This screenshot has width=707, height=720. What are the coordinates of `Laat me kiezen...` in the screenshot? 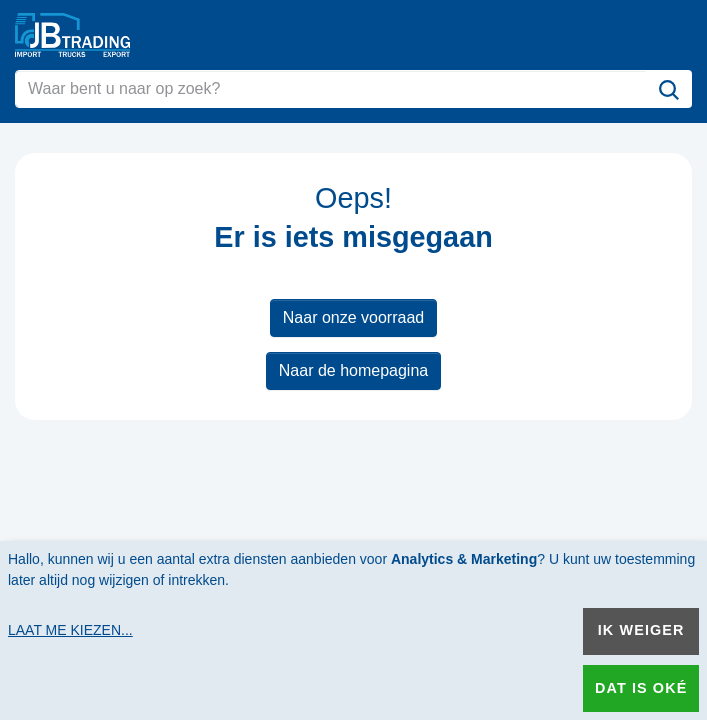 It's located at (70, 630).